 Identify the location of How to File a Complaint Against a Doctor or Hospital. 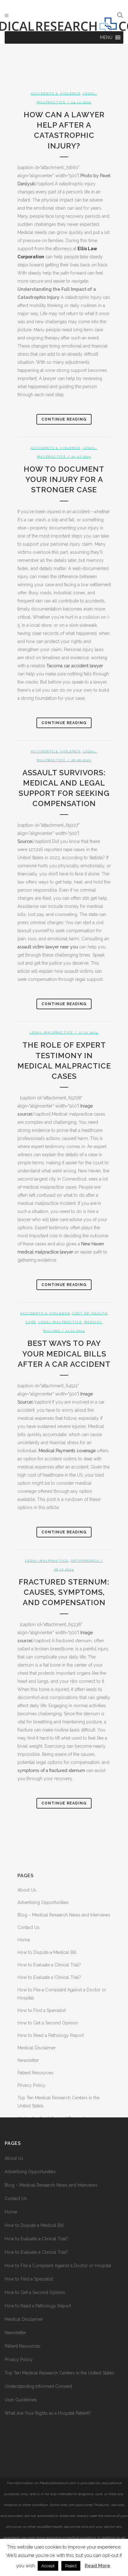
(58, 2265).